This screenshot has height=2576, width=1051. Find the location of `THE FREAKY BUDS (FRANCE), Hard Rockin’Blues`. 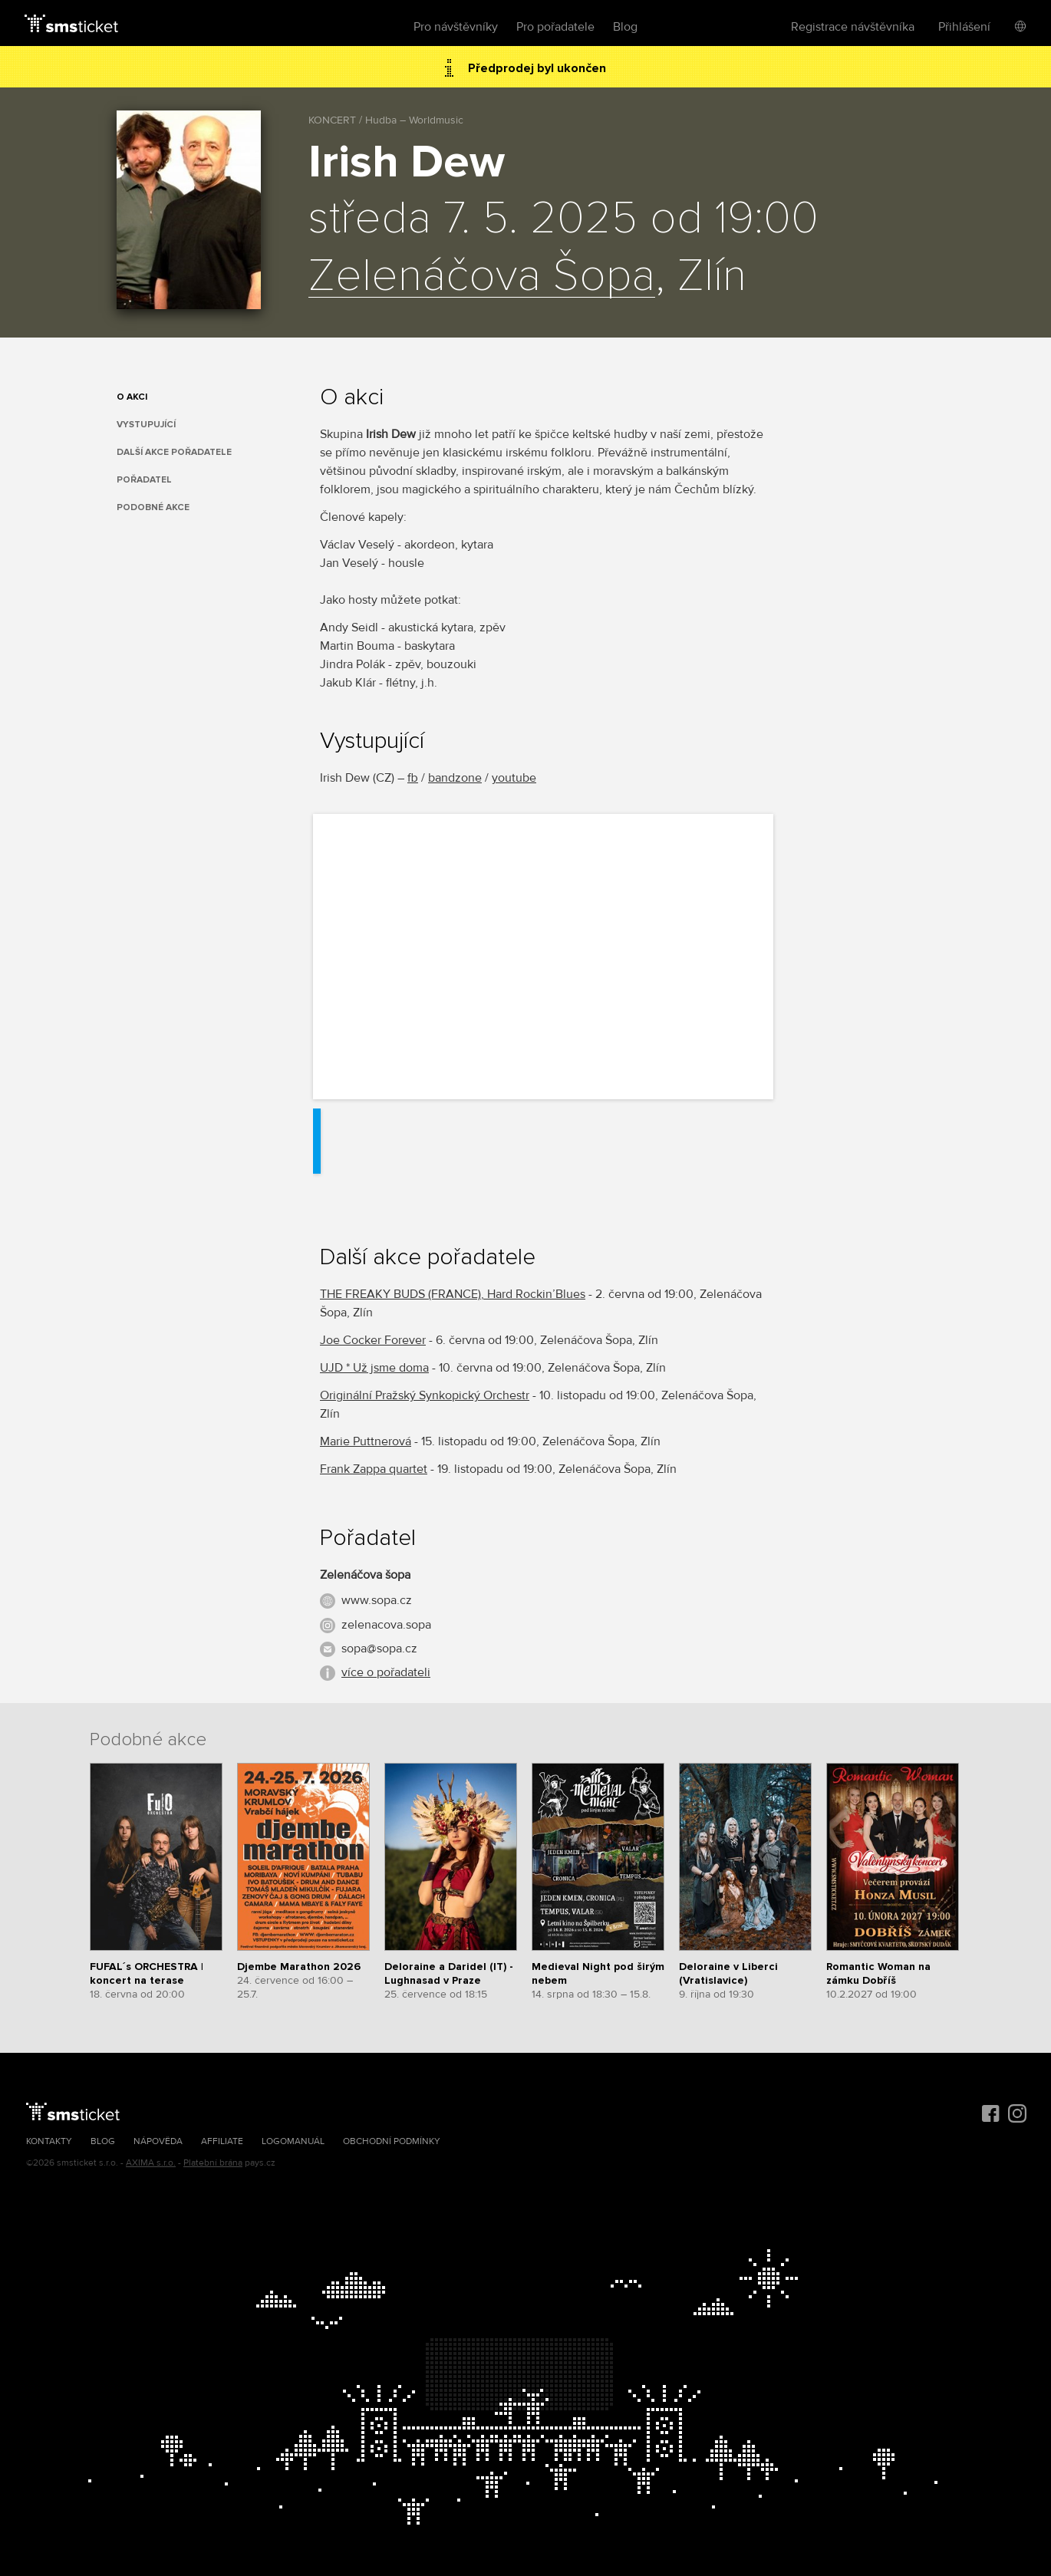

THE FREAKY BUDS (FRANCE), Hard Rockin’Blues is located at coordinates (452, 1294).